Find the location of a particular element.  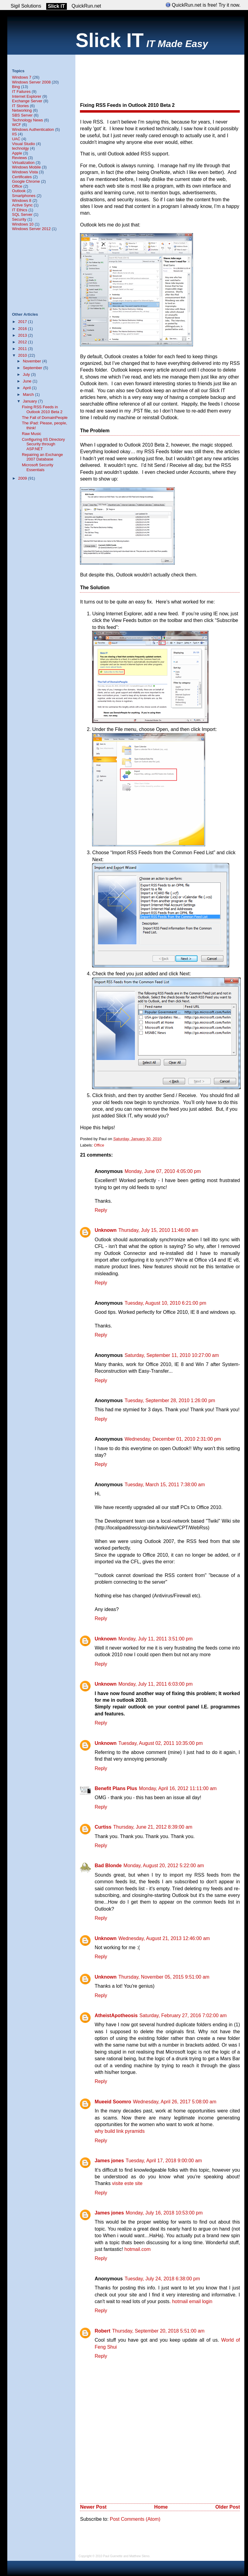

Thursday, July 15, 2010 11:46:00 am is located at coordinates (158, 1230).